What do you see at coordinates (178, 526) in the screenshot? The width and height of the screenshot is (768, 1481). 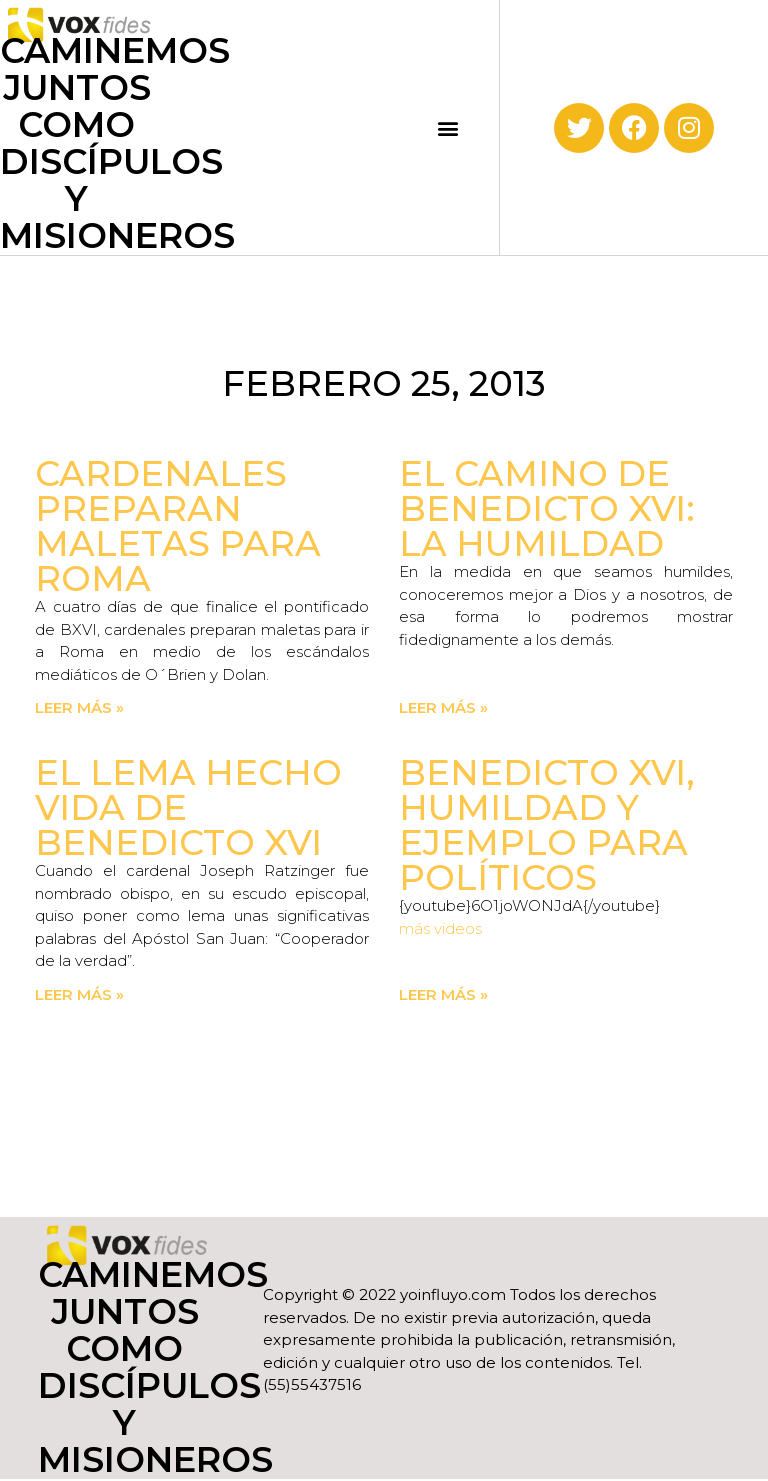 I see `Cardenales preparan maletas para Roma` at bounding box center [178, 526].